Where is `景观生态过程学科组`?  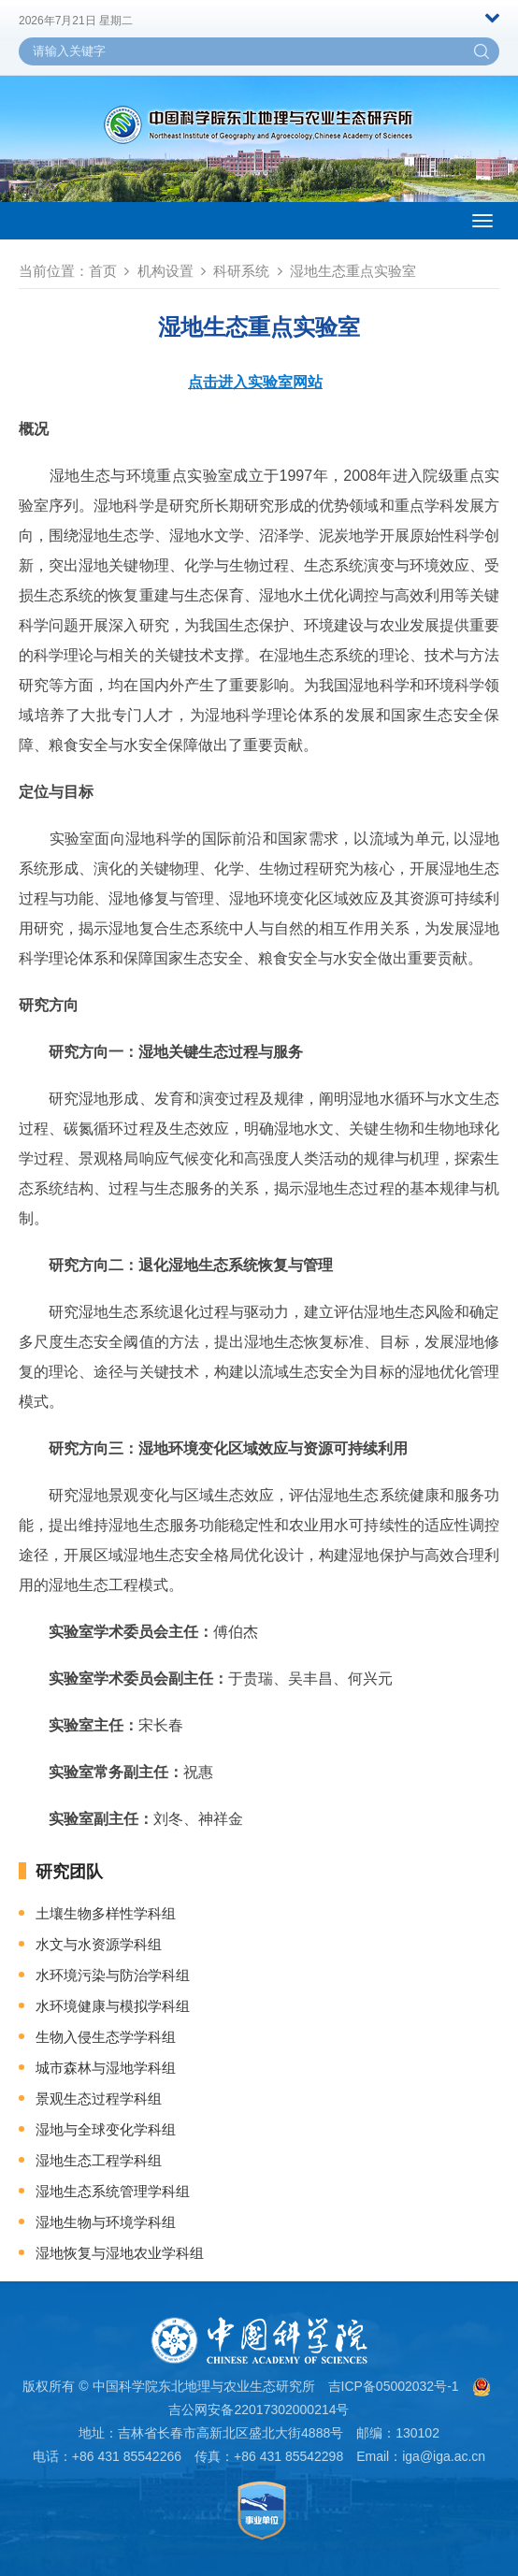 景观生态过程学科组 is located at coordinates (99, 2098).